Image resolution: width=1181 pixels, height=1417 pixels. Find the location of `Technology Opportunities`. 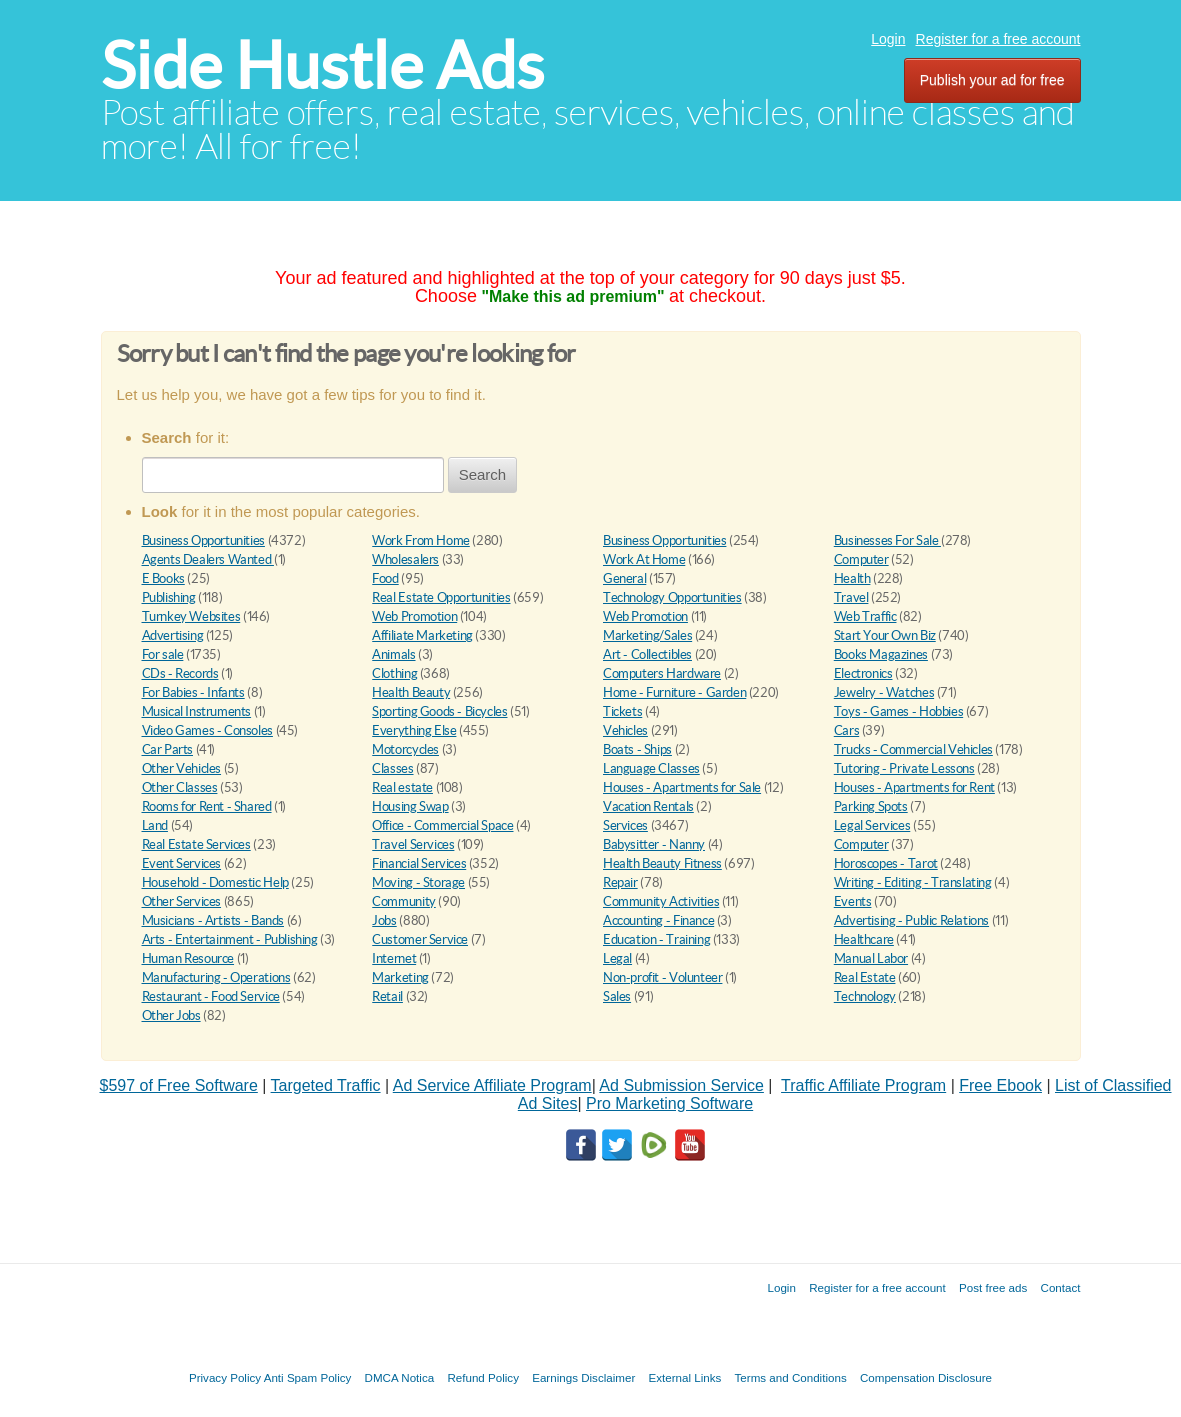

Technology Opportunities is located at coordinates (672, 597).